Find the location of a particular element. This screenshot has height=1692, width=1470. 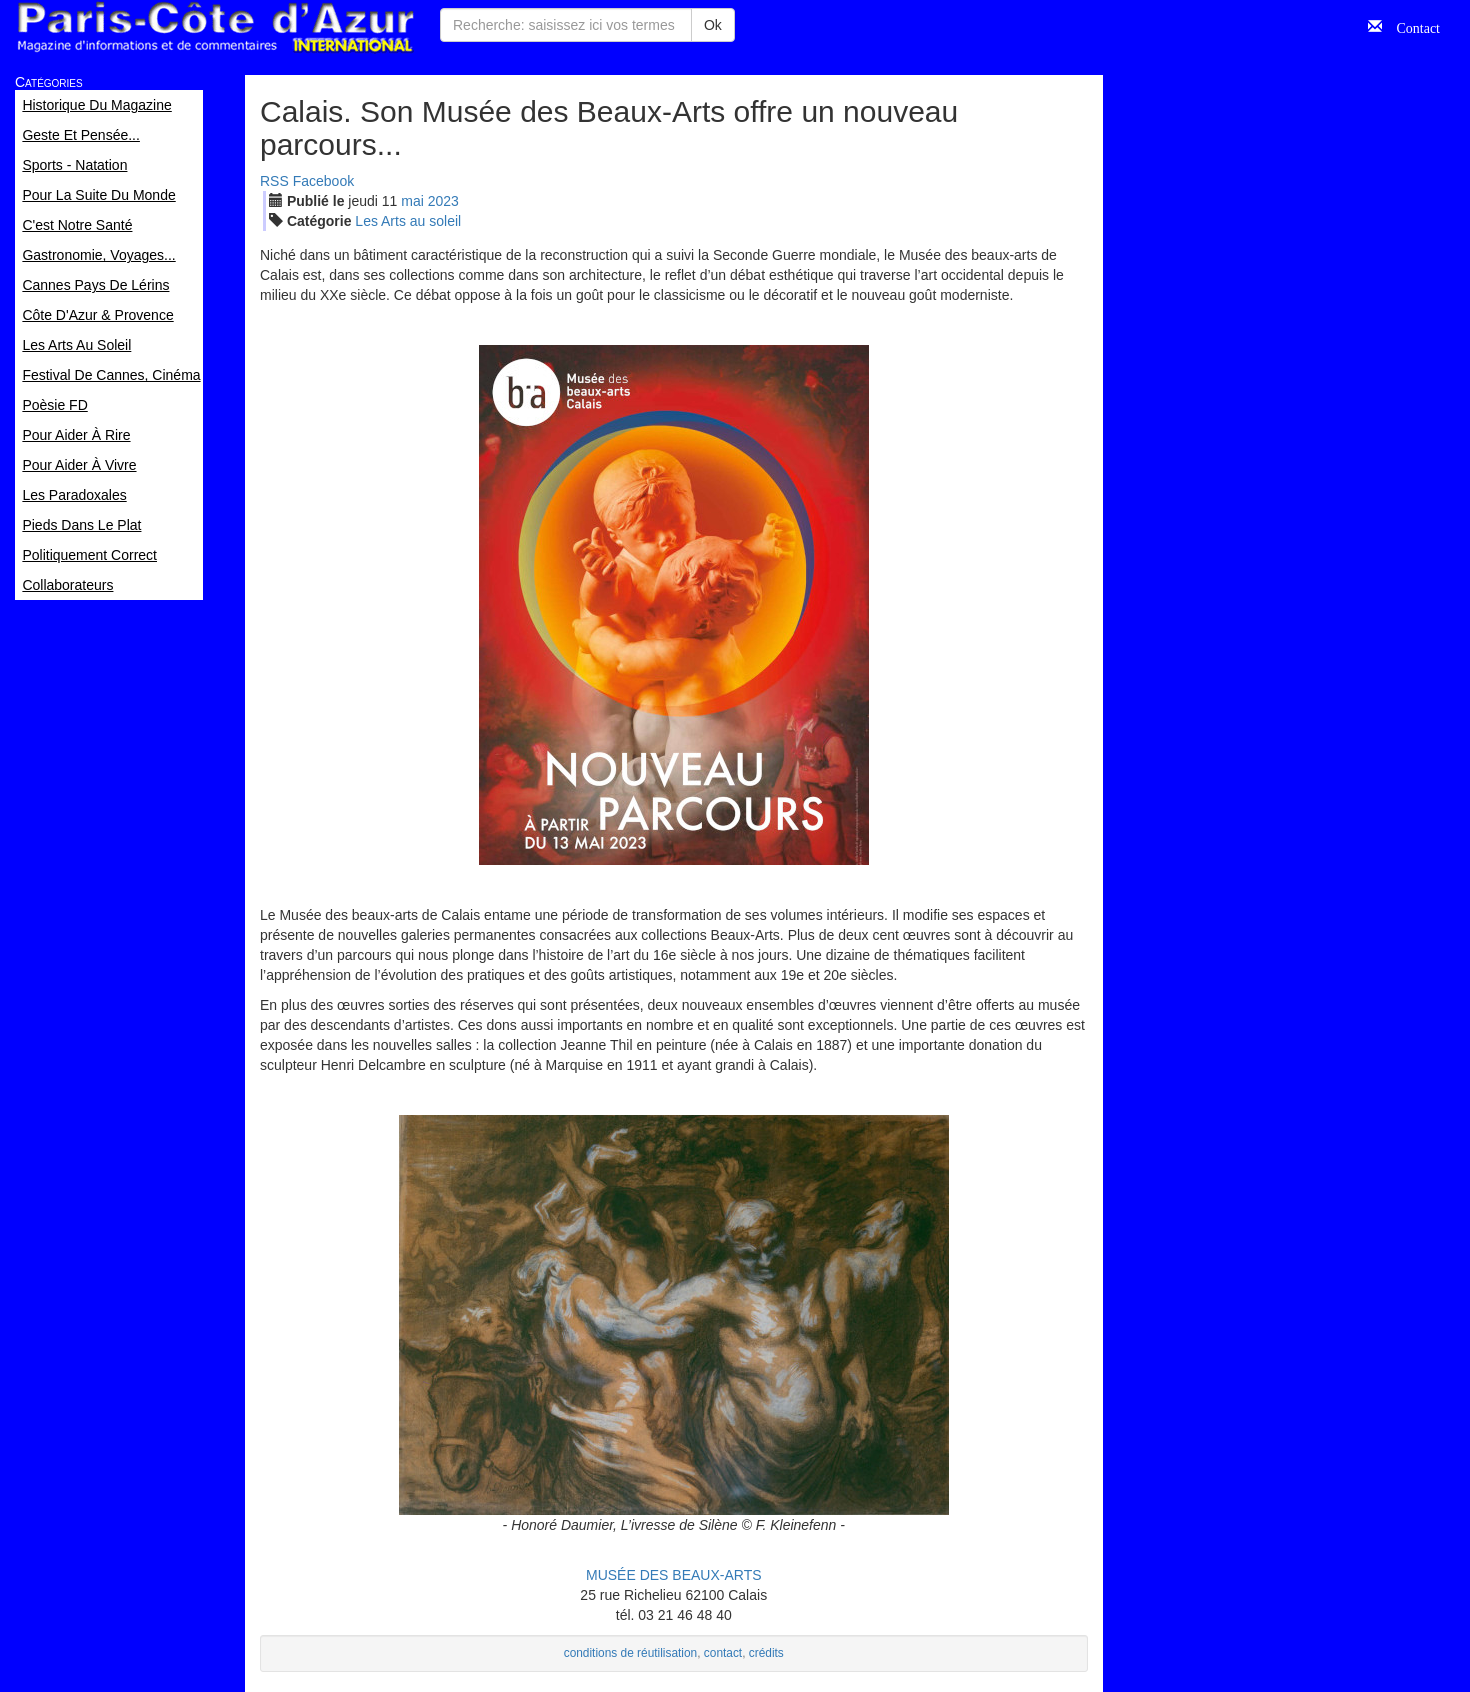

Paris Côte d'Azur is located at coordinates (215, 27).